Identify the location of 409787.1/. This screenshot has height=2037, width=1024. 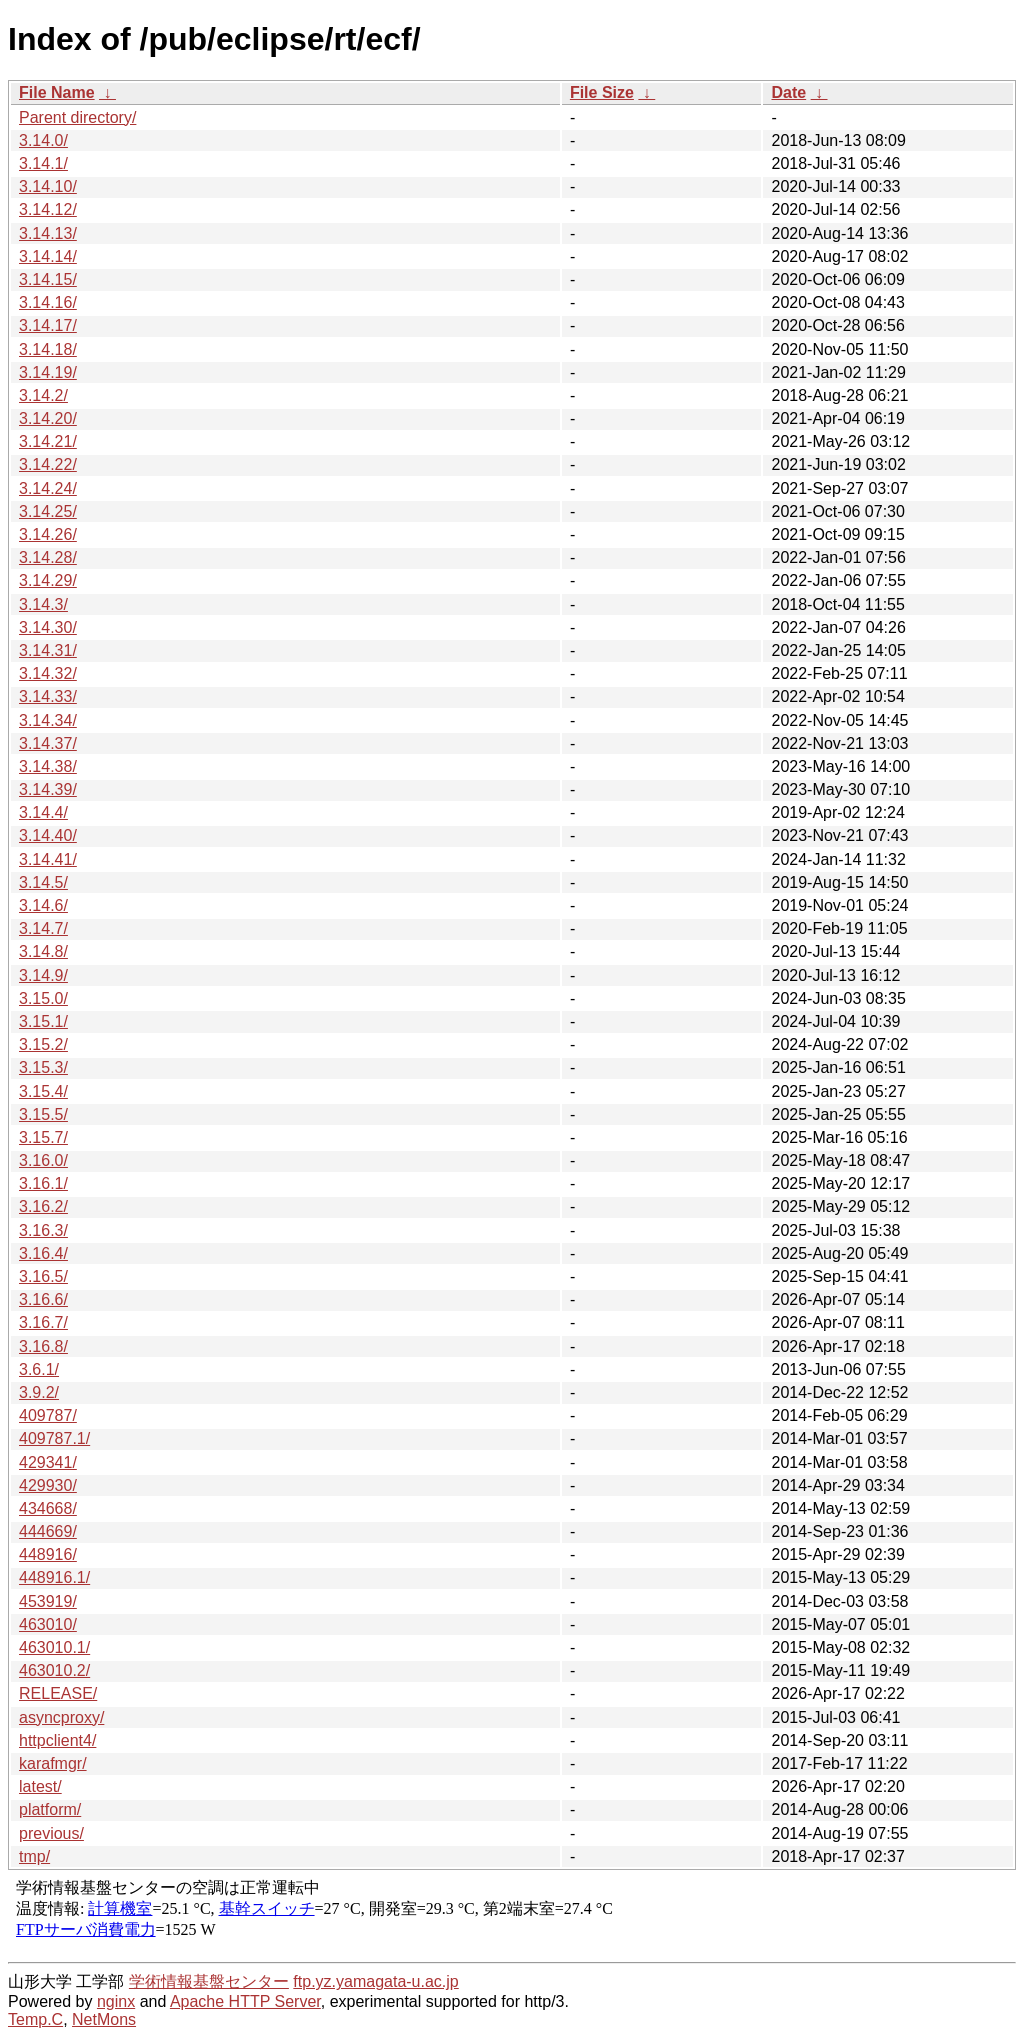
(54, 1438).